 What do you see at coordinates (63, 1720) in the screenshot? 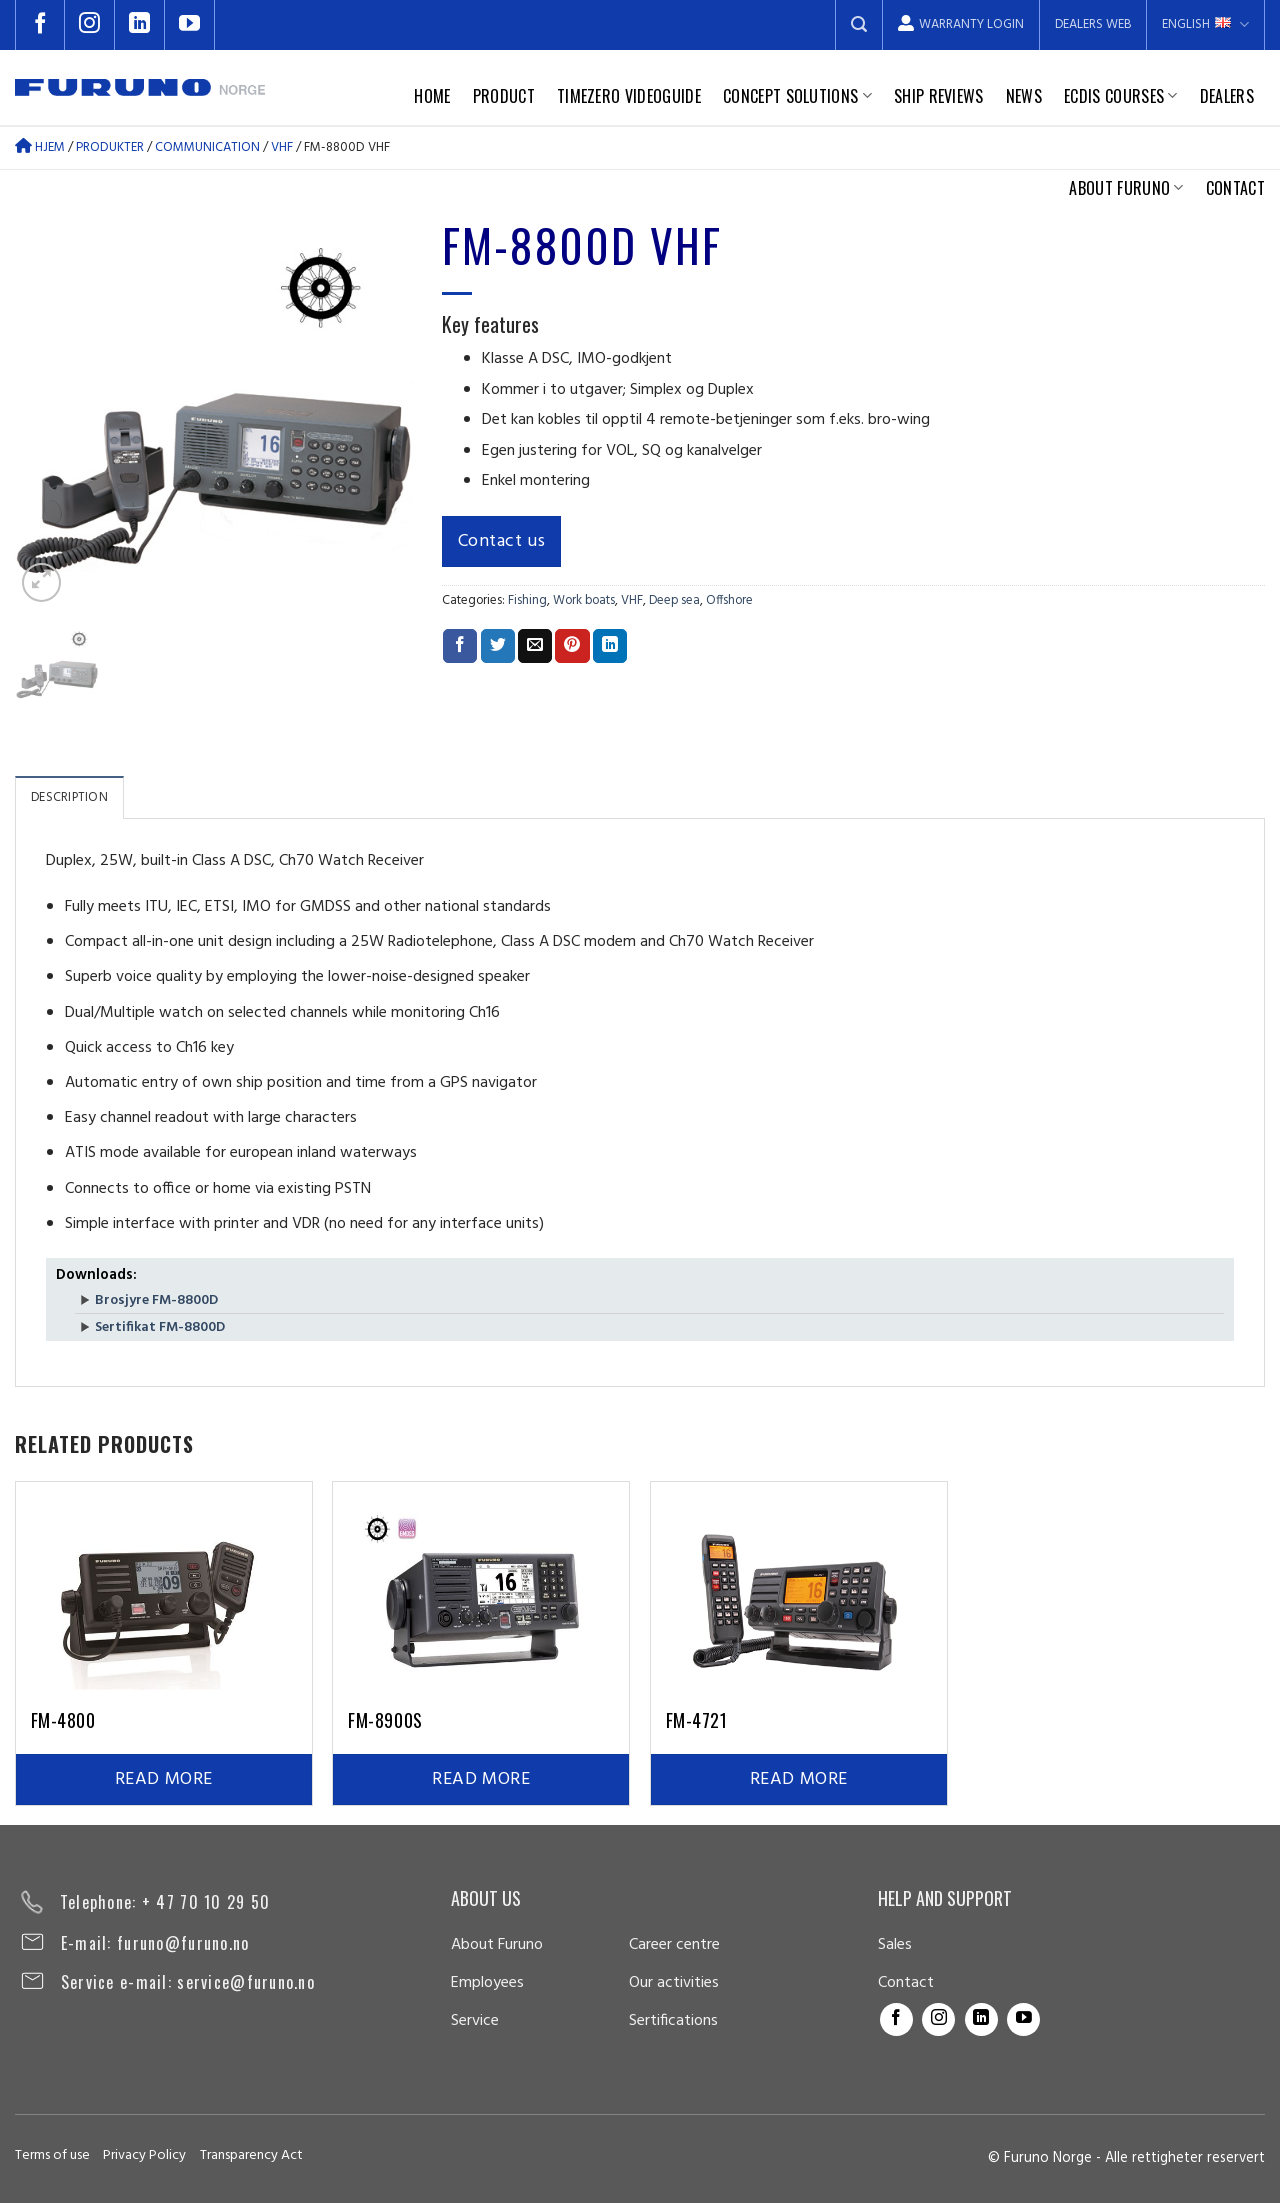
I see `FM-4800` at bounding box center [63, 1720].